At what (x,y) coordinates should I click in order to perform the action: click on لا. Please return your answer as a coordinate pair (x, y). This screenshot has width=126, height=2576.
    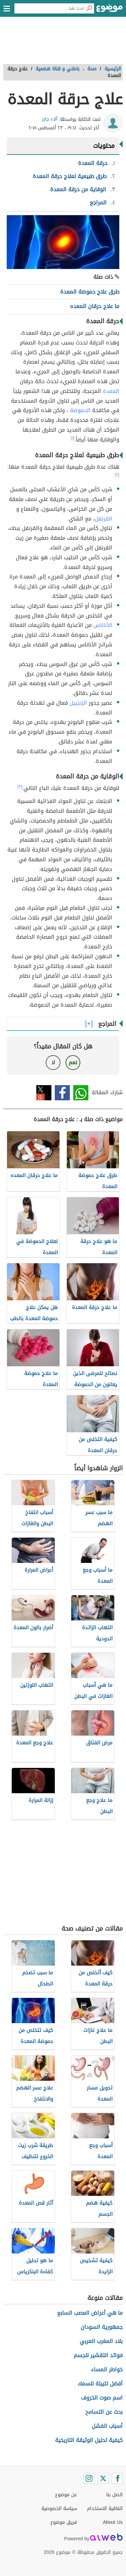
    Looking at the image, I should click on (53, 1062).